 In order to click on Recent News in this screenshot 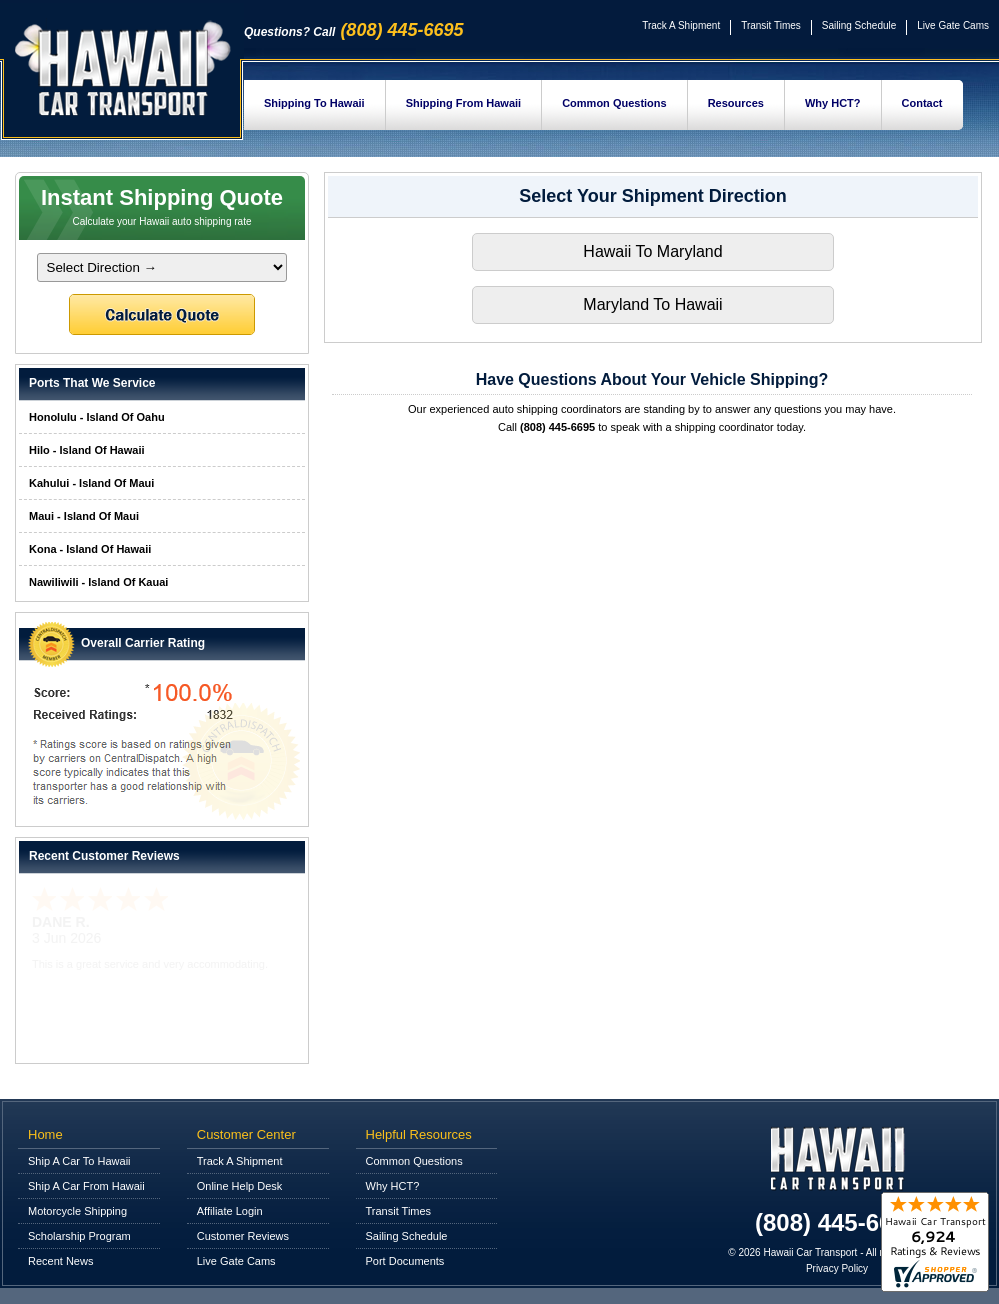, I will do `click(60, 1261)`.